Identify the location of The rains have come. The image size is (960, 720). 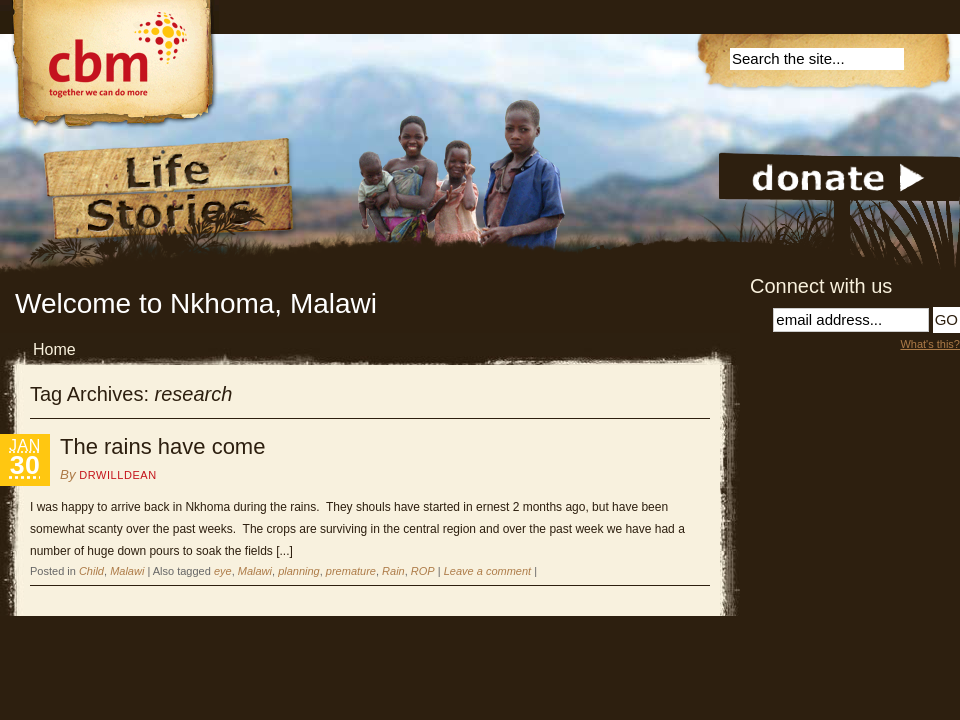
(162, 446).